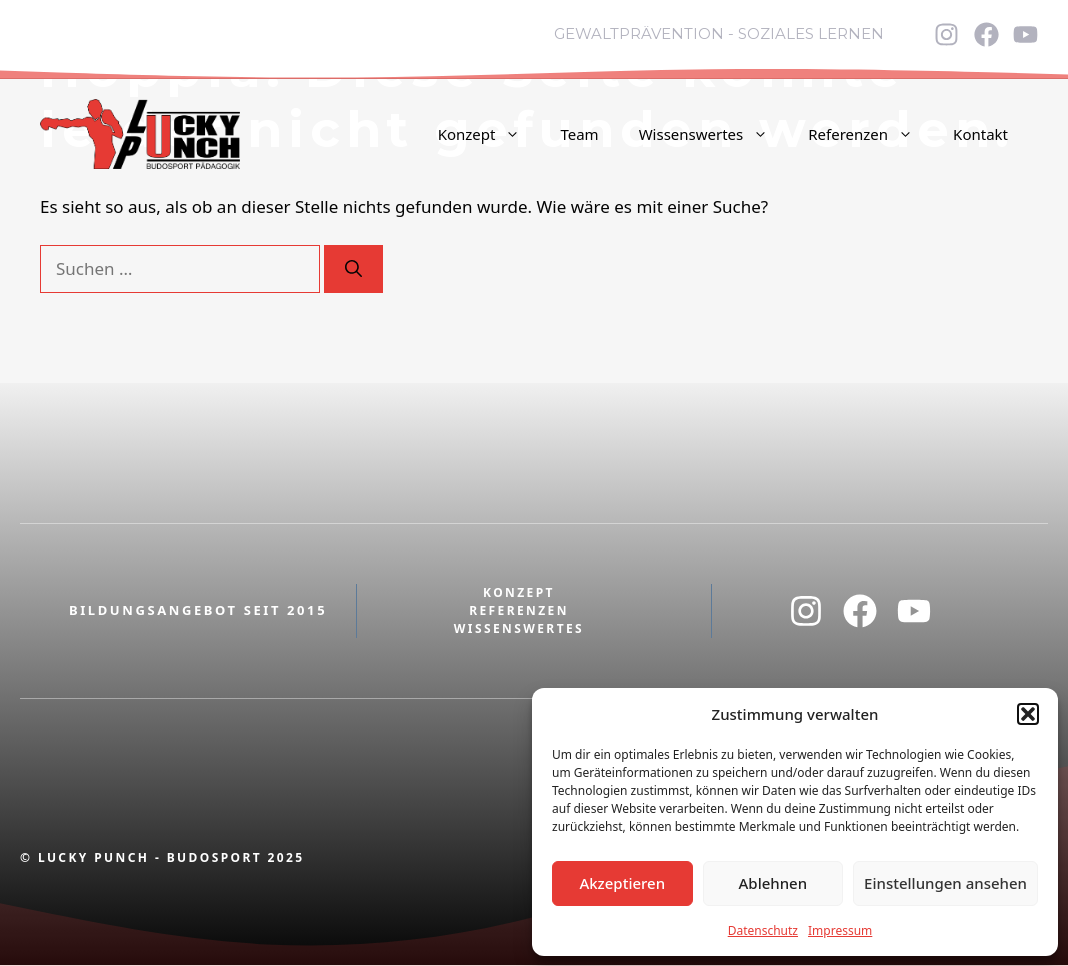 The height and width of the screenshot is (966, 1068). Describe the element at coordinates (840, 930) in the screenshot. I see `Impressum` at that location.